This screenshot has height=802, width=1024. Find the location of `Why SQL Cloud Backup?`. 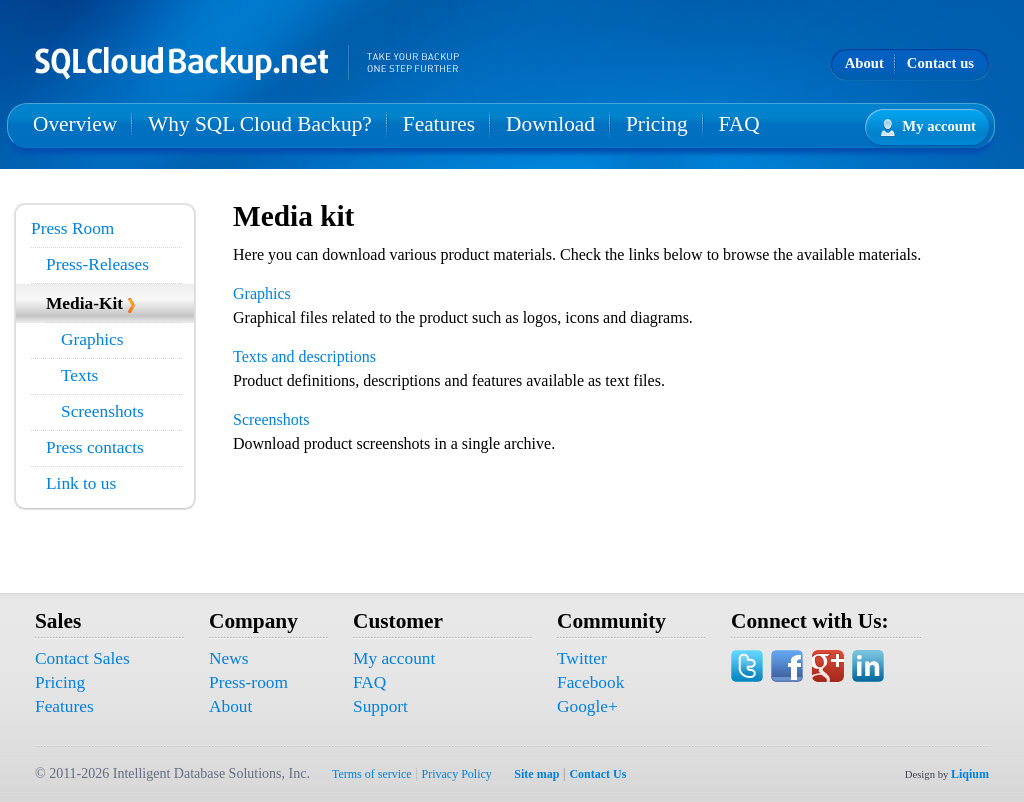

Why SQL Cloud Backup? is located at coordinates (260, 124).